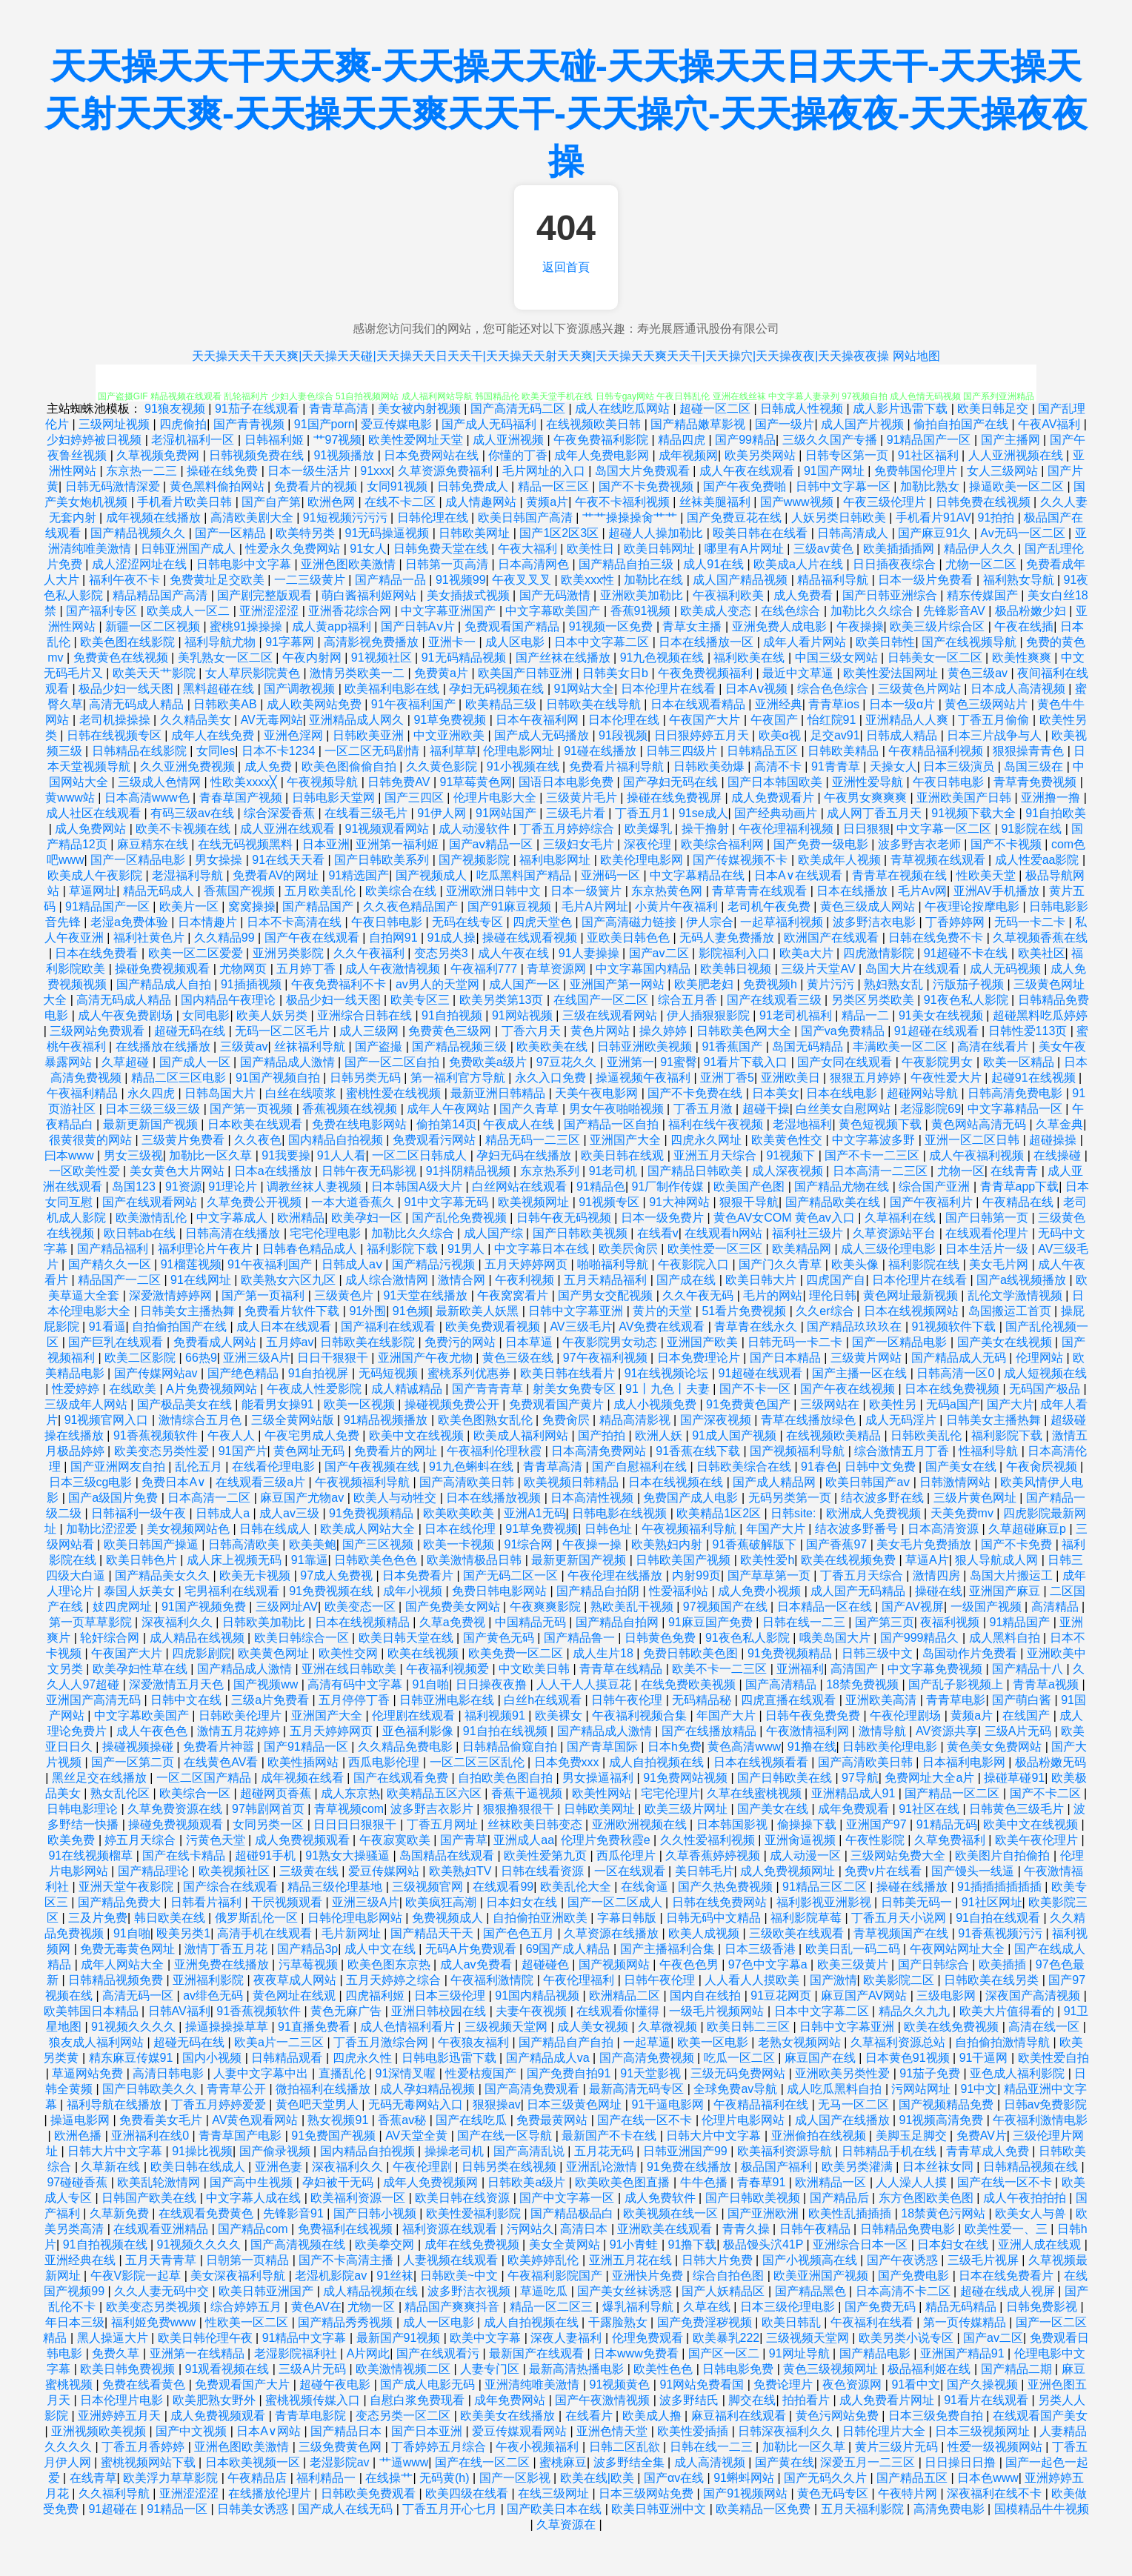 The width and height of the screenshot is (1132, 2576). What do you see at coordinates (907, 2338) in the screenshot?
I see `欧美另类小说专区` at bounding box center [907, 2338].